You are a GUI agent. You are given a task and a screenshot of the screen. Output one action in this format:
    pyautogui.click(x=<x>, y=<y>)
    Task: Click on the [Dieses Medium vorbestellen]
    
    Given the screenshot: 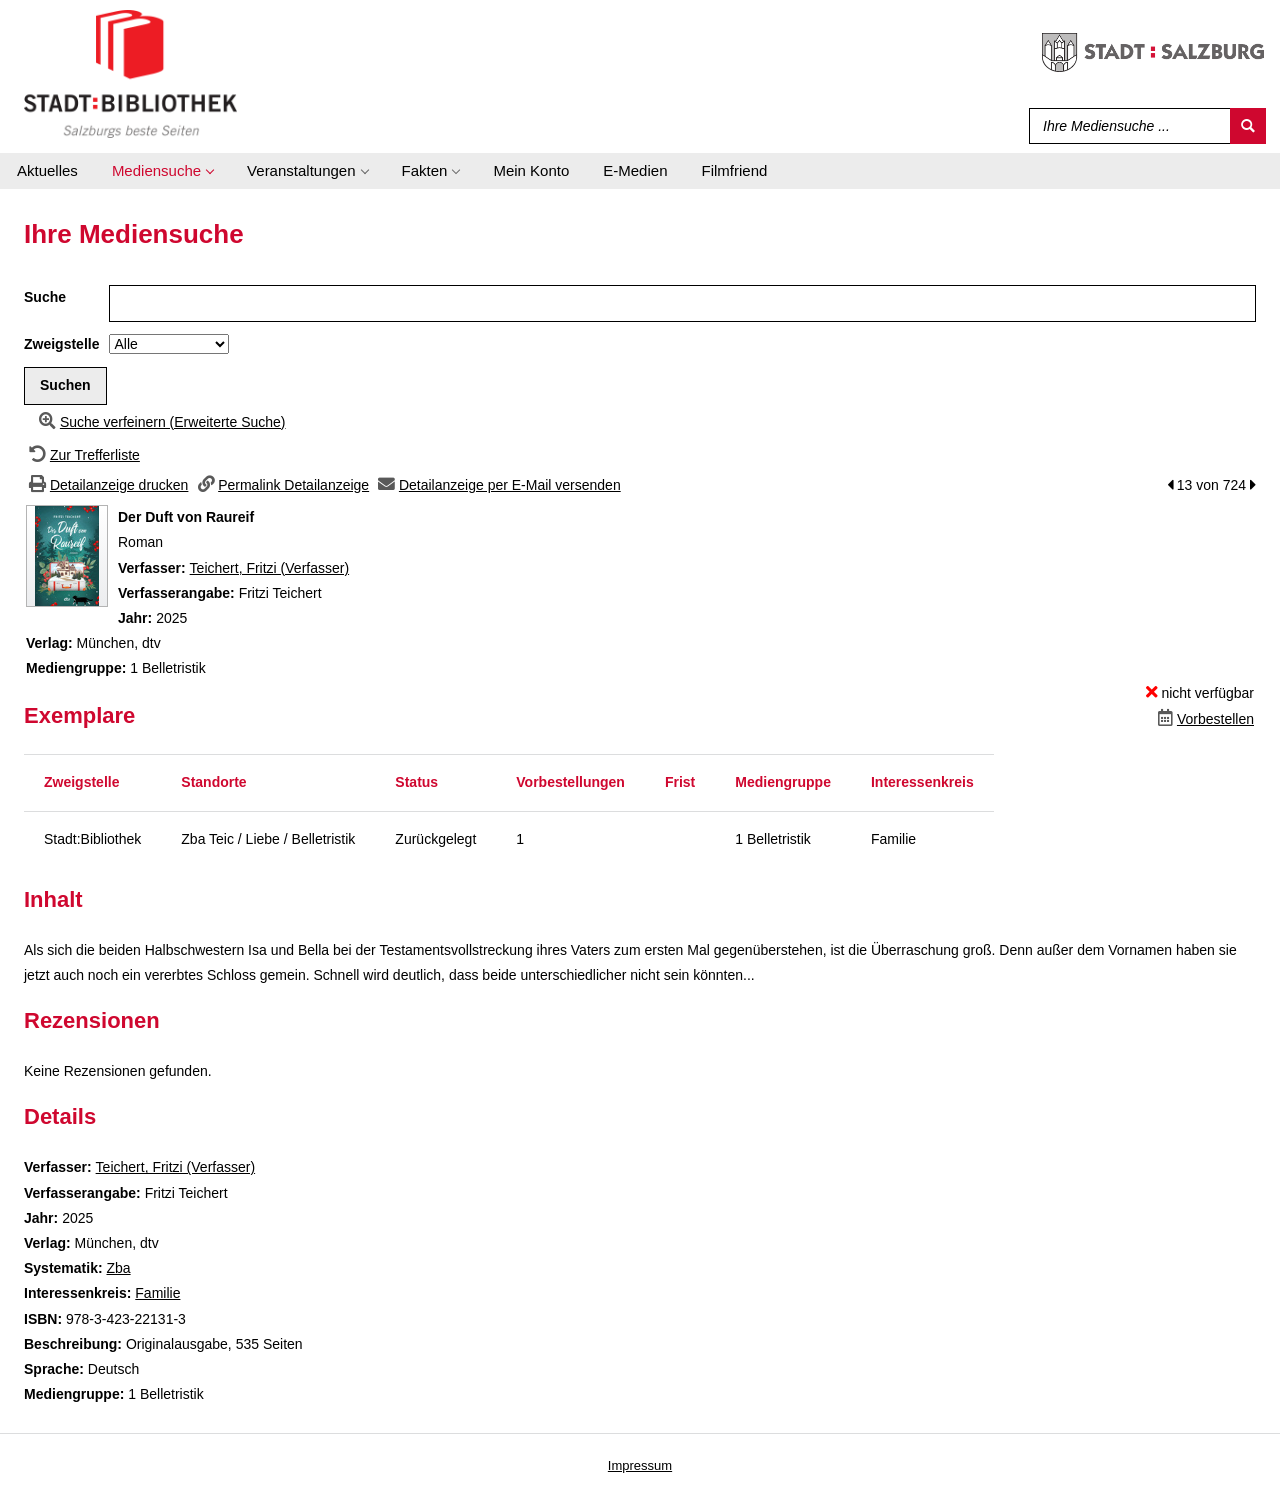 What is the action you would take?
    pyautogui.click(x=1203, y=719)
    